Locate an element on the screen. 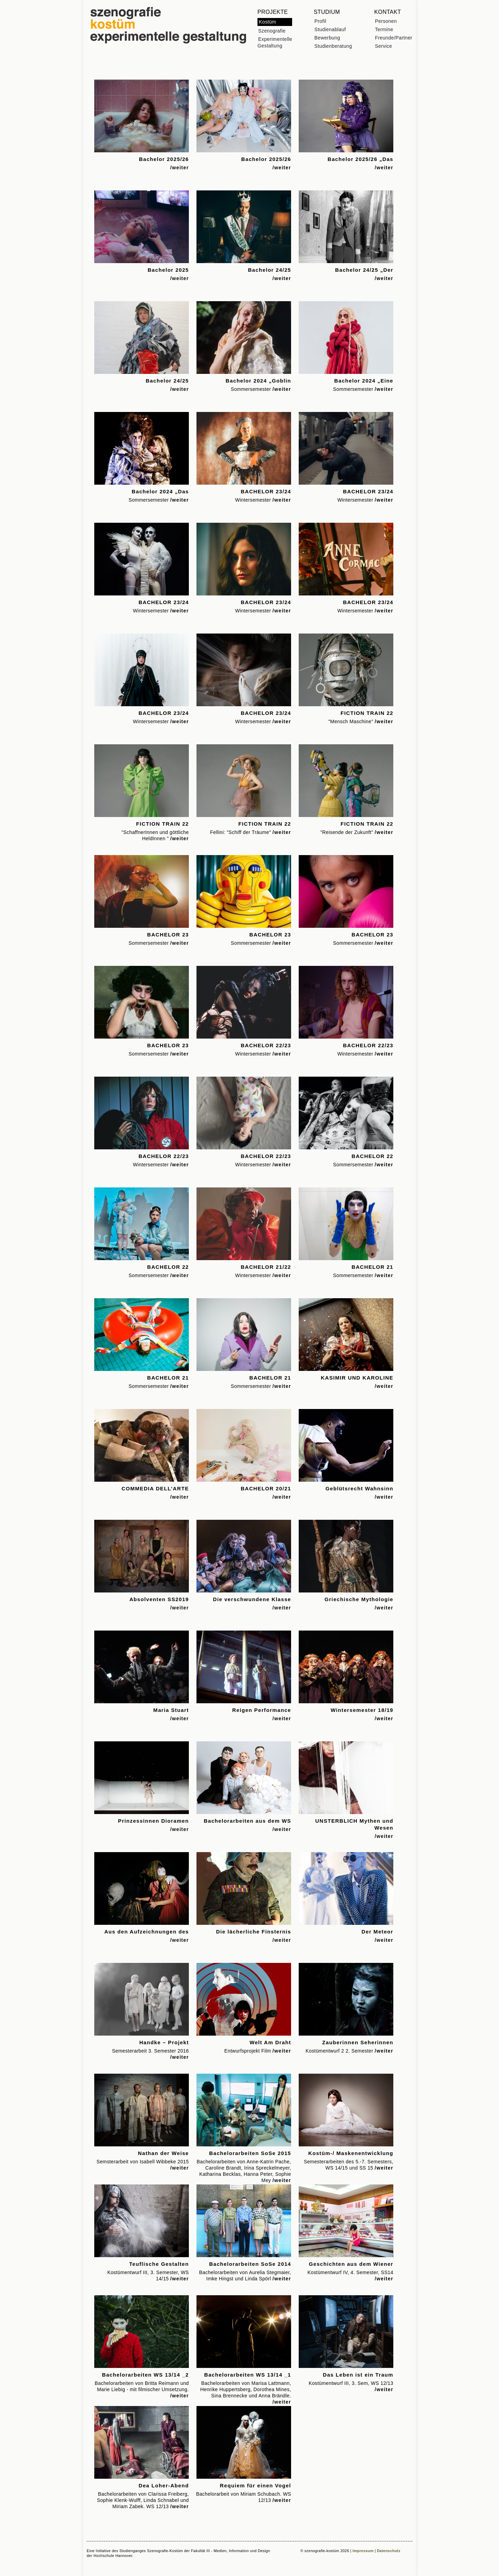 This screenshot has height=2576, width=499. Profil is located at coordinates (320, 21).